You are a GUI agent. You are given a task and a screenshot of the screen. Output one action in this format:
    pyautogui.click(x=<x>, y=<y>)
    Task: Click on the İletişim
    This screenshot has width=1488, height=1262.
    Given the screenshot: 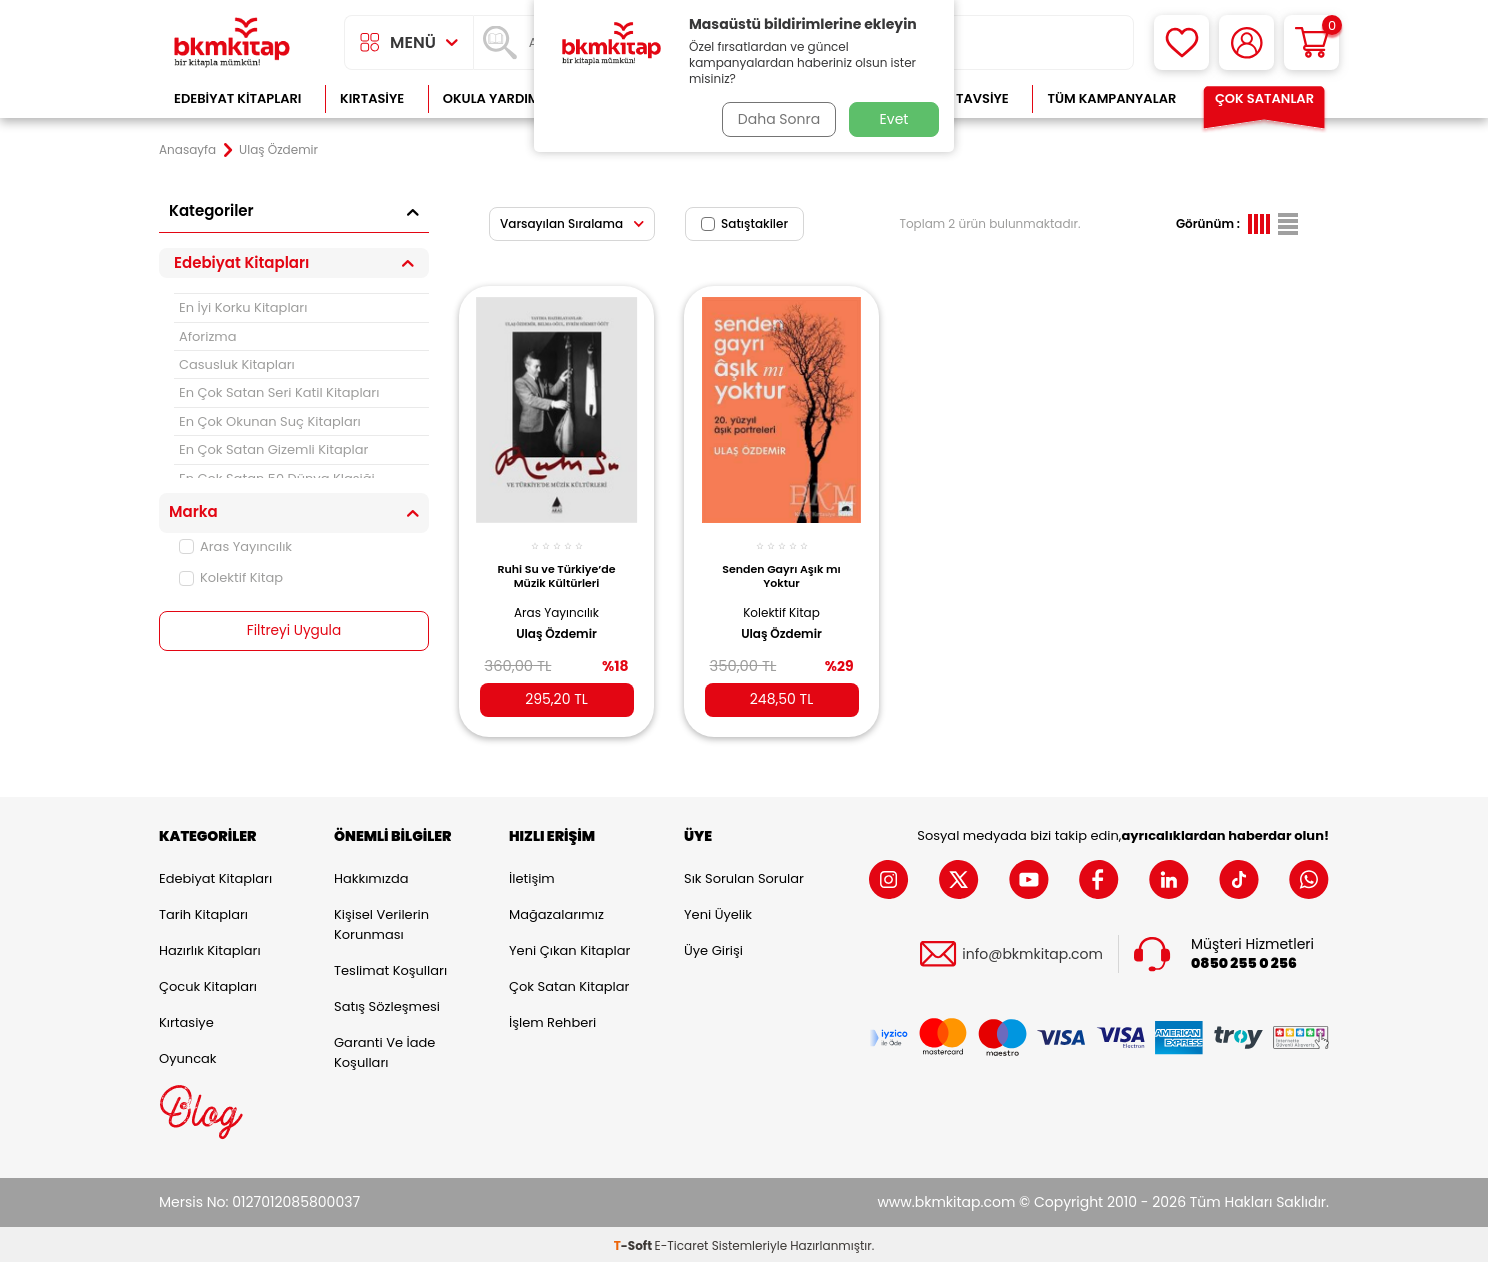 What is the action you would take?
    pyautogui.click(x=532, y=875)
    